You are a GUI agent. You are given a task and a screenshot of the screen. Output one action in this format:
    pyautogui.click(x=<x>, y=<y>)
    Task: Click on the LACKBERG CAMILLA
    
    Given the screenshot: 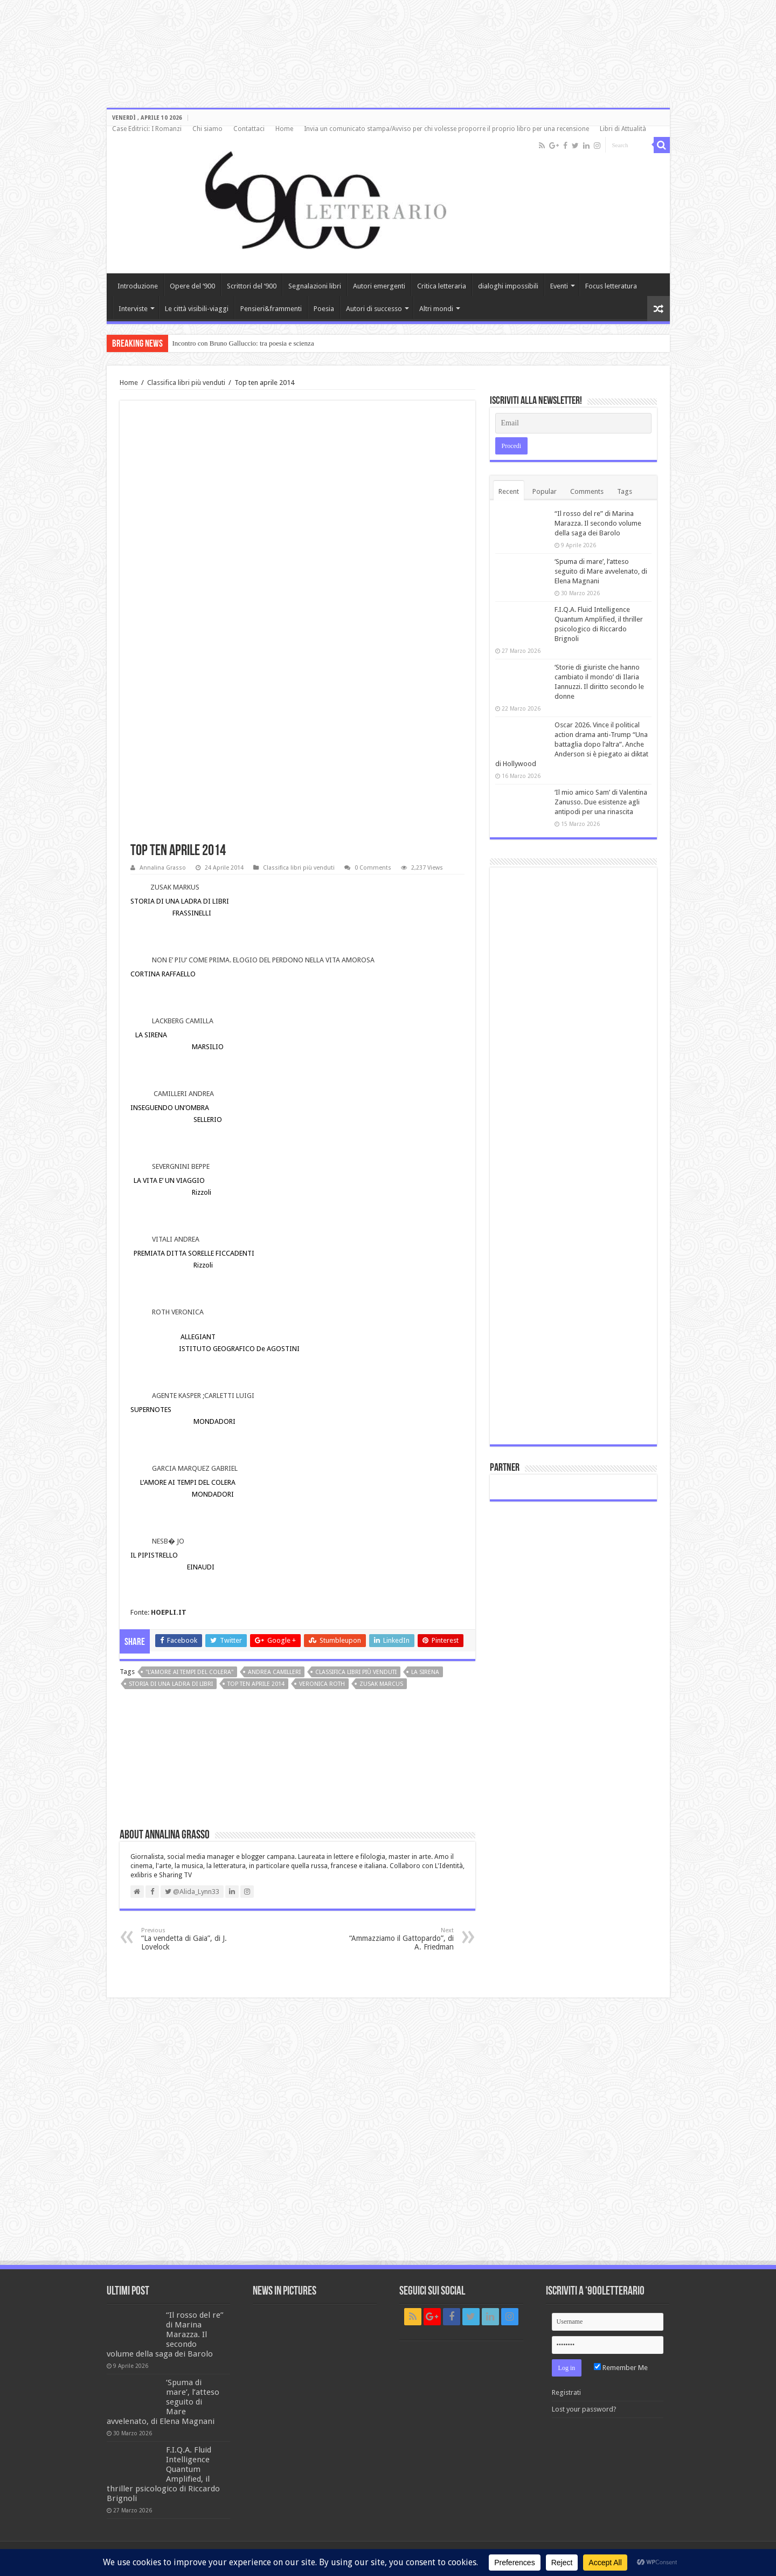 What is the action you would take?
    pyautogui.click(x=182, y=1021)
    